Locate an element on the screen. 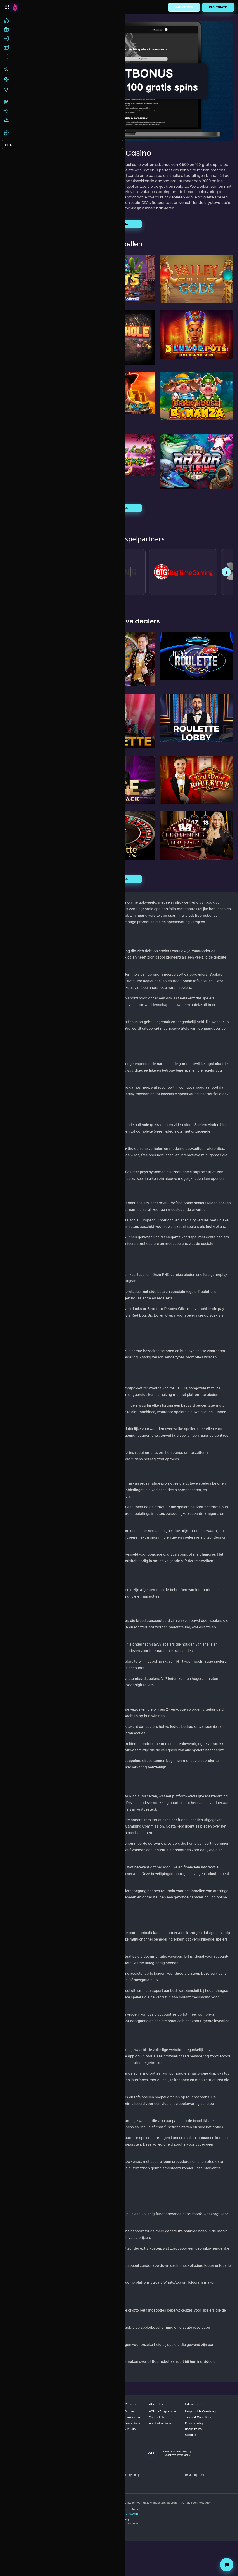 The width and height of the screenshot is (238, 2576). Games is located at coordinates (133, 2446).